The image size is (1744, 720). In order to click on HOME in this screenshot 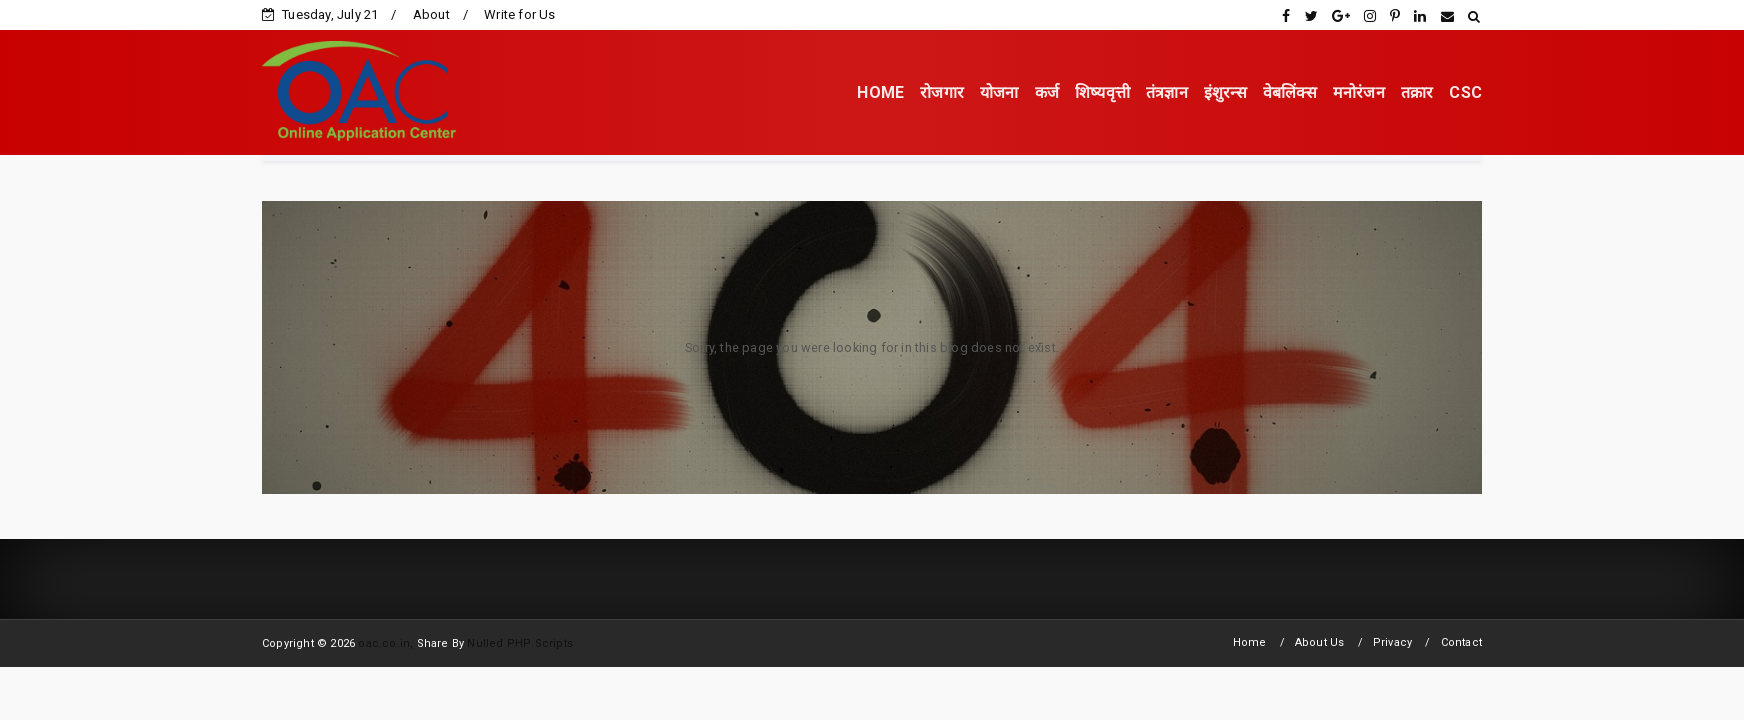, I will do `click(880, 92)`.